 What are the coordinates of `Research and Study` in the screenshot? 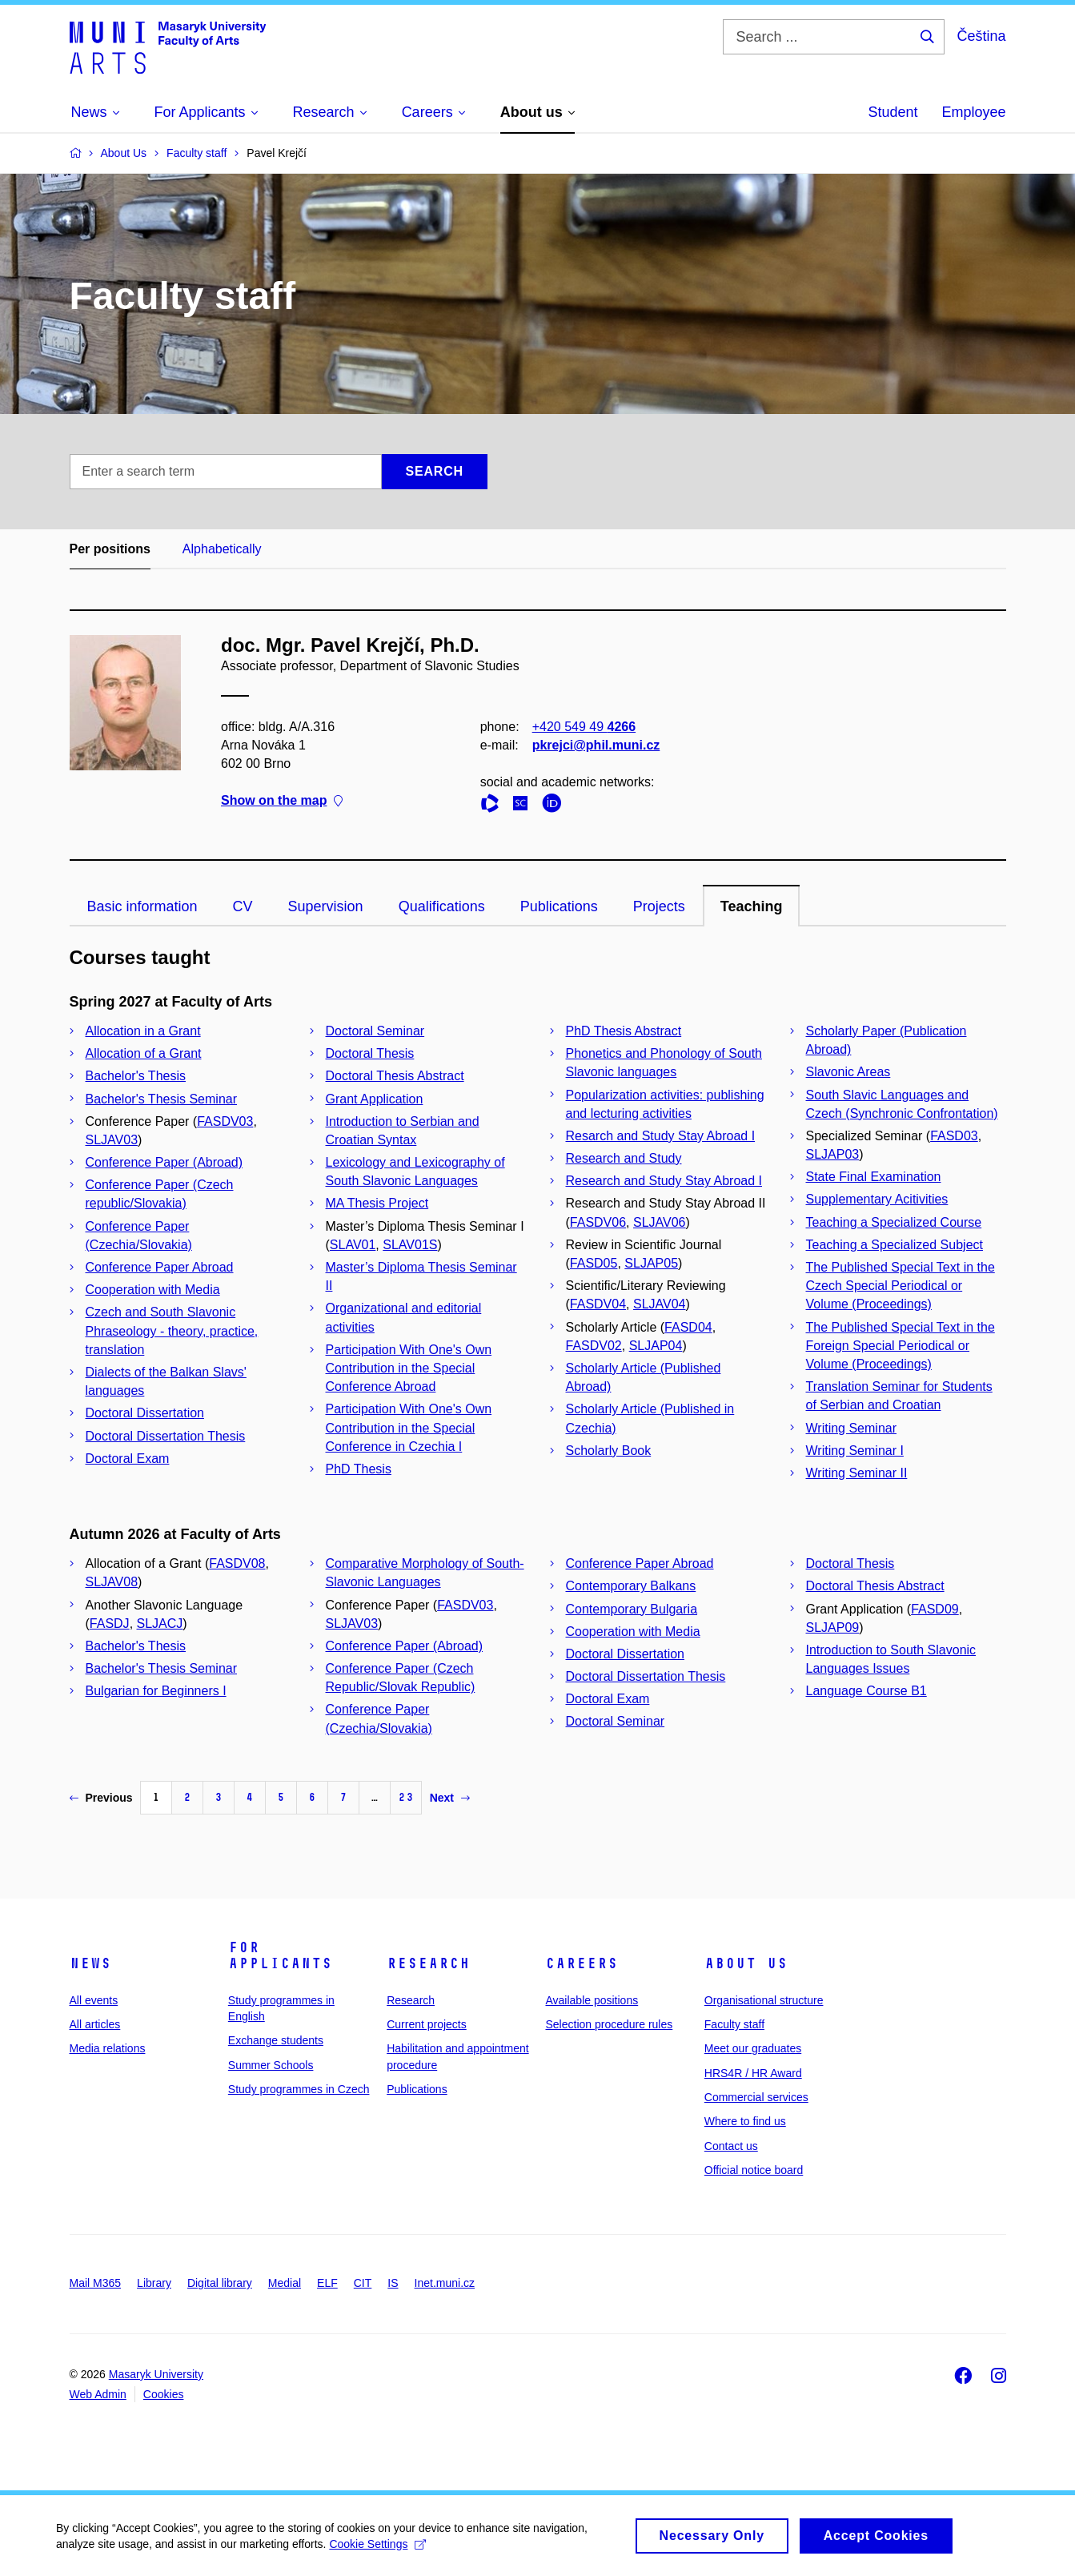 It's located at (624, 1158).